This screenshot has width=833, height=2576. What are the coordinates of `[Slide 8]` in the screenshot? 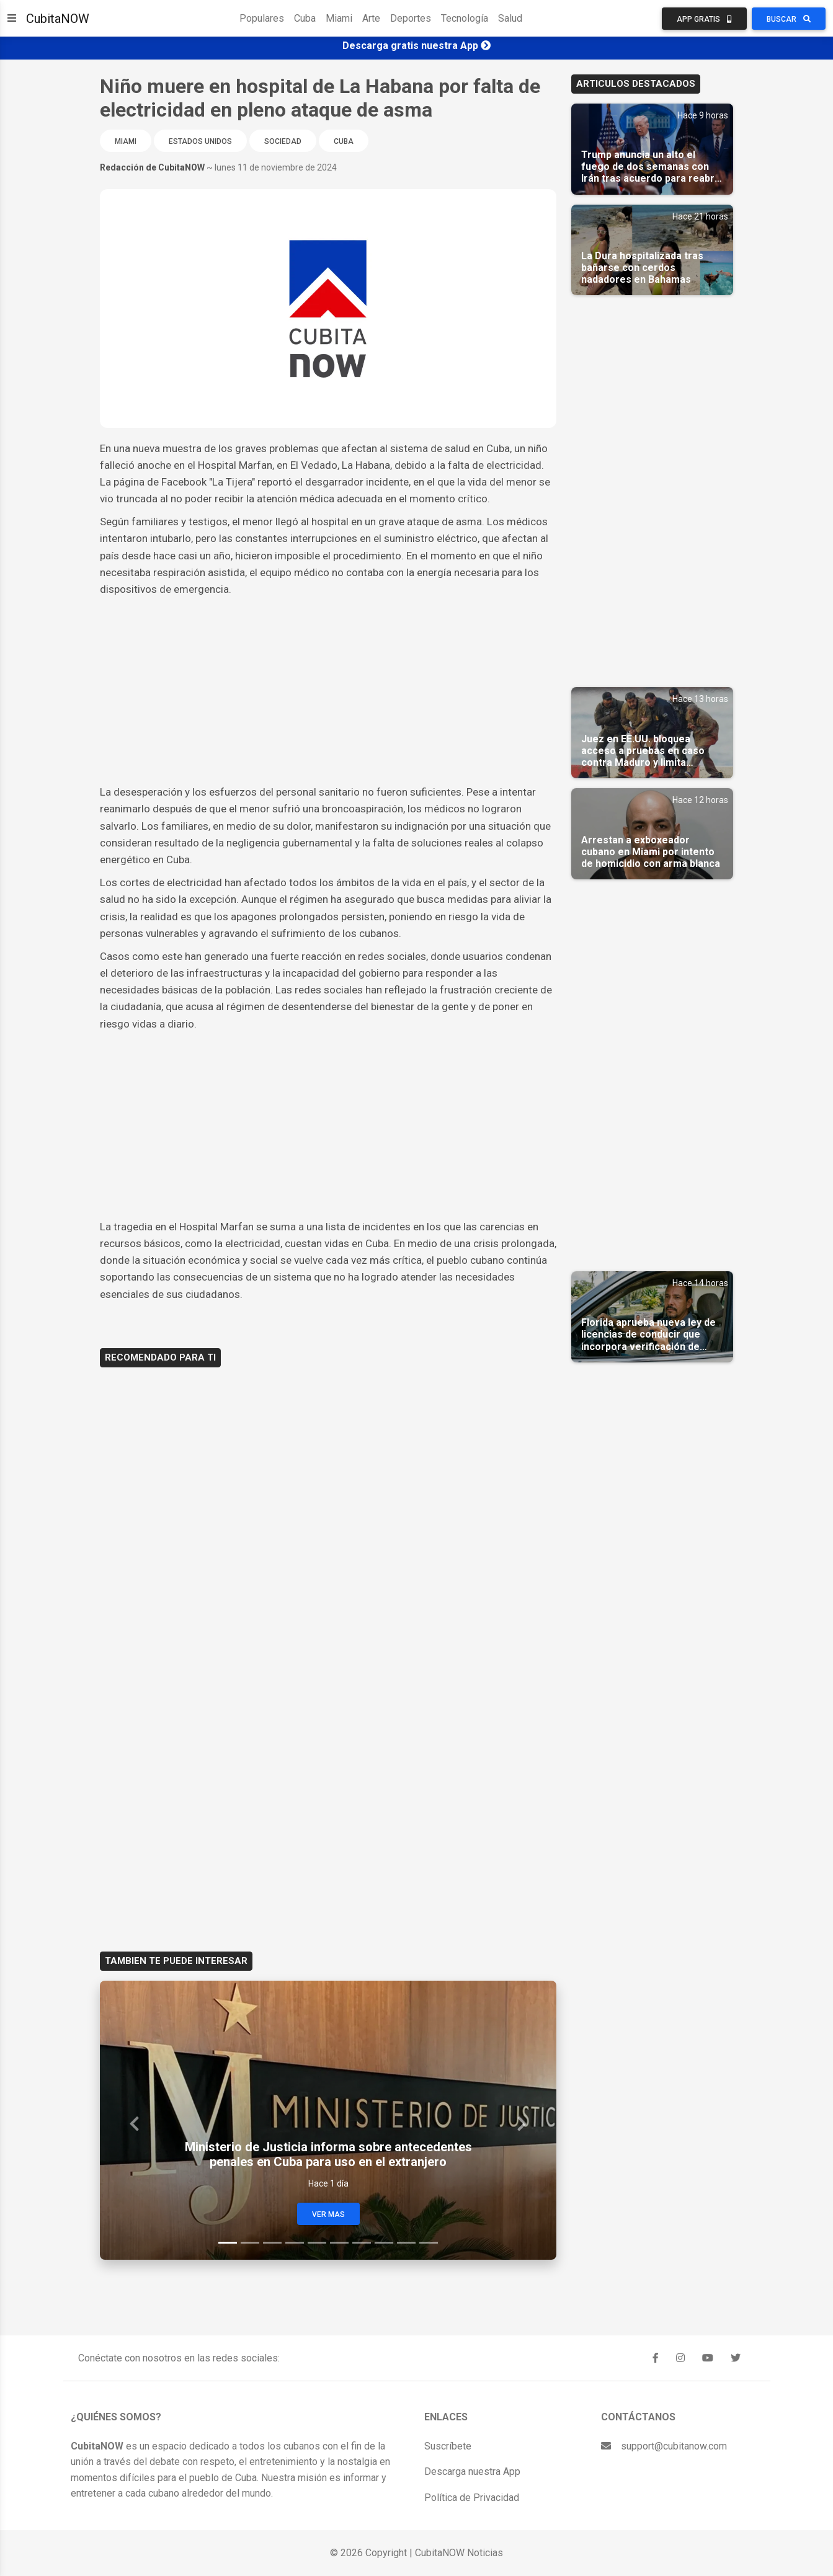 It's located at (384, 2243).